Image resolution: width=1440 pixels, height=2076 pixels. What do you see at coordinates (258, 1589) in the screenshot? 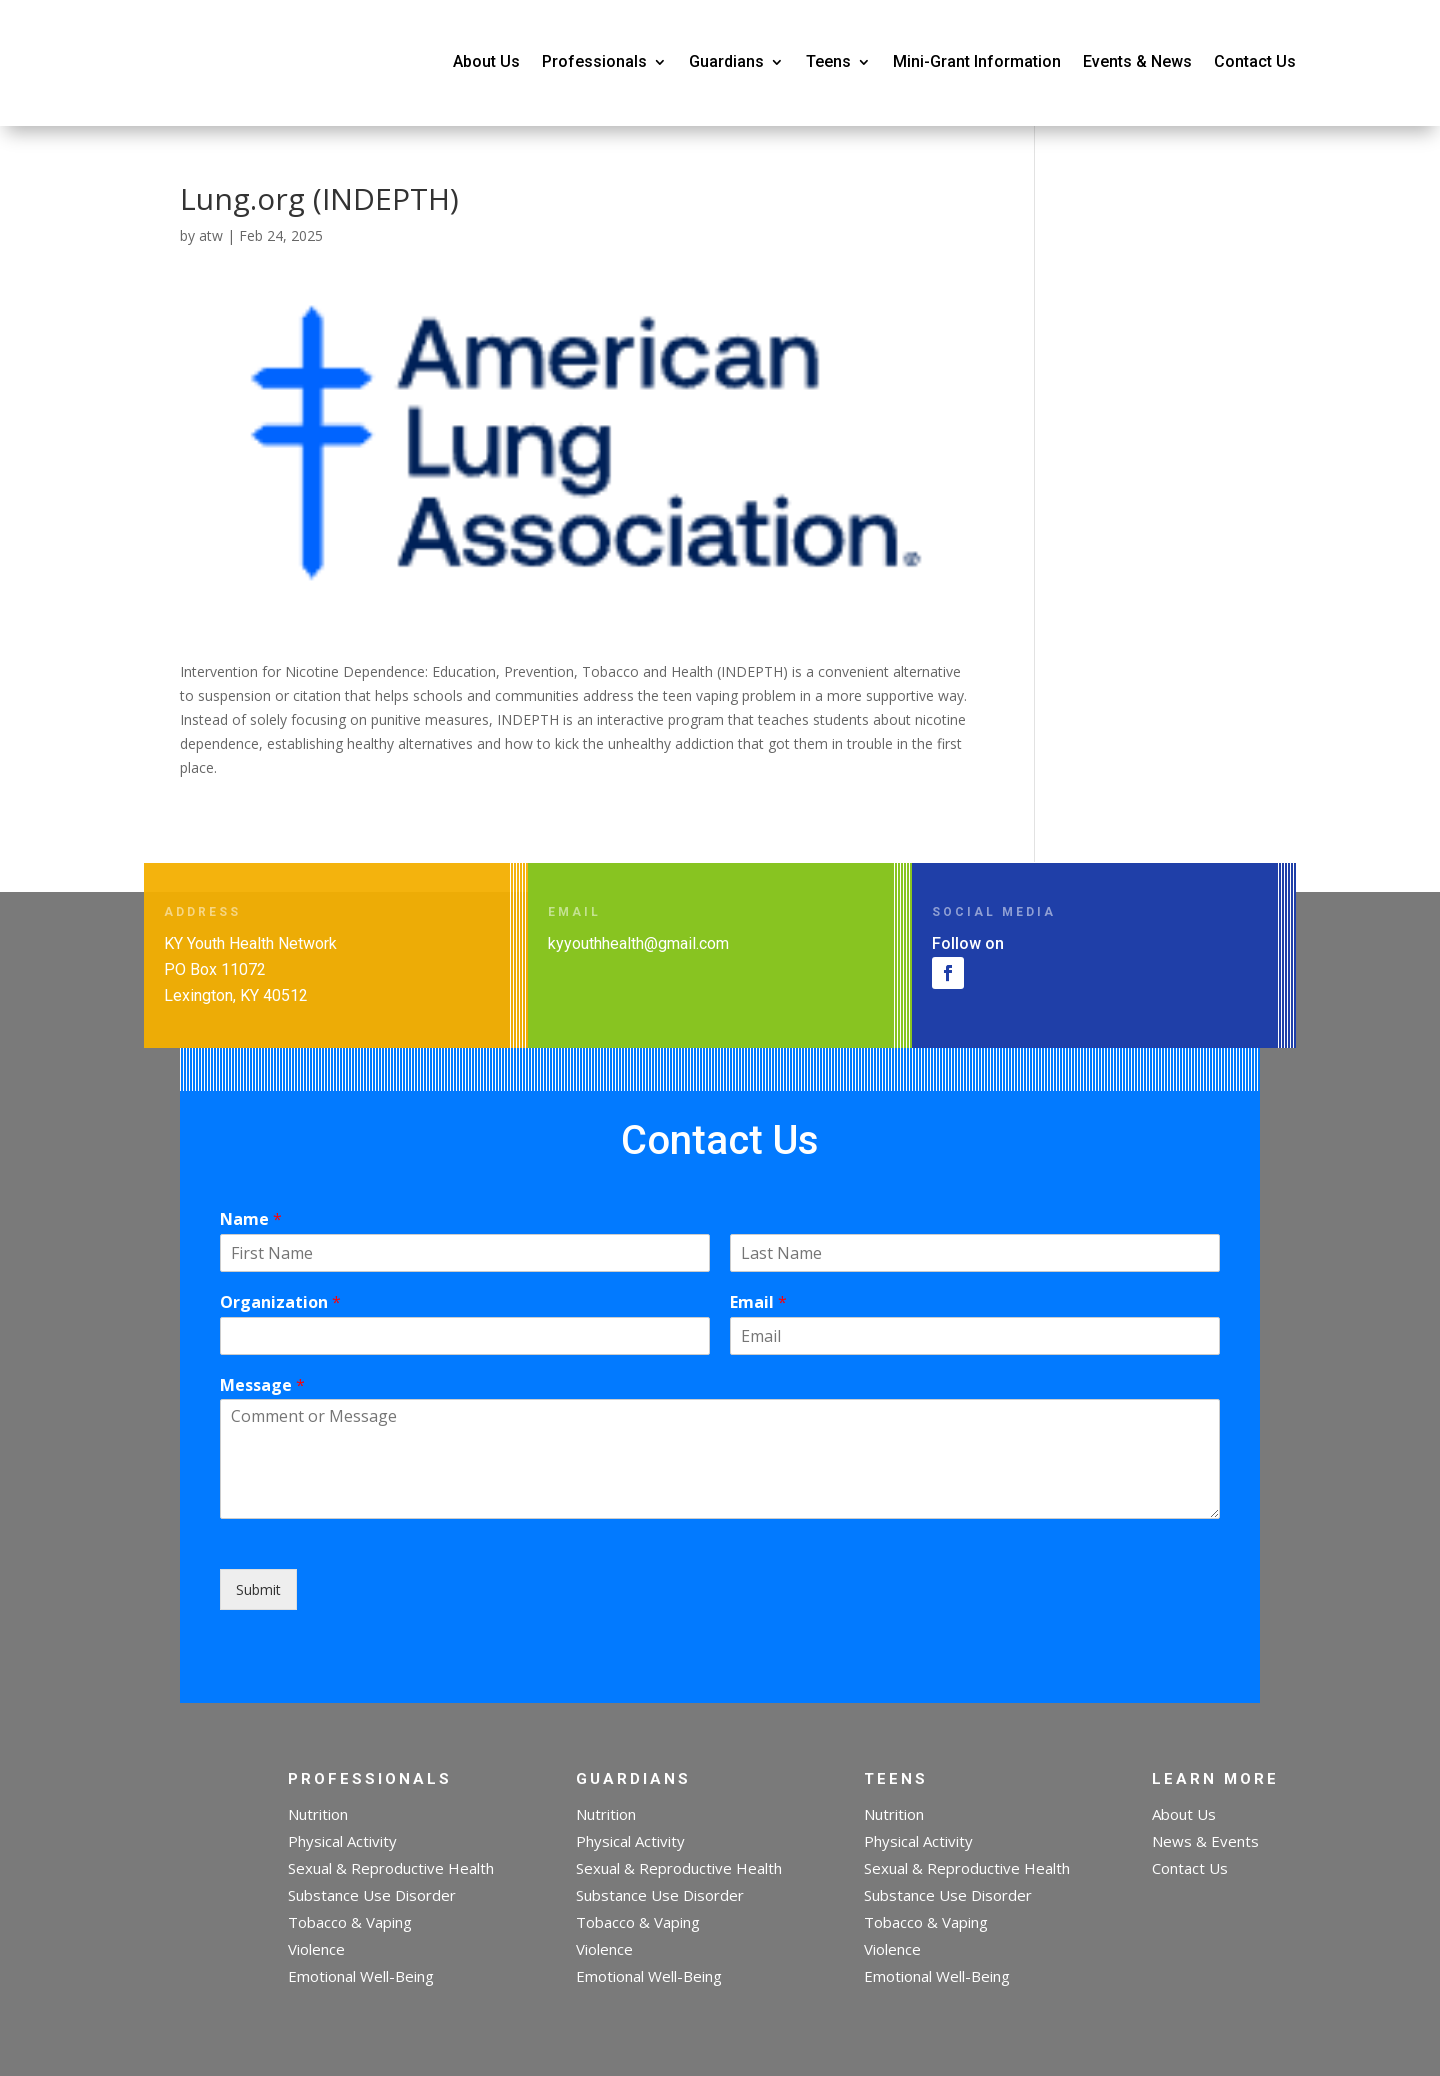
I see `Submit` at bounding box center [258, 1589].